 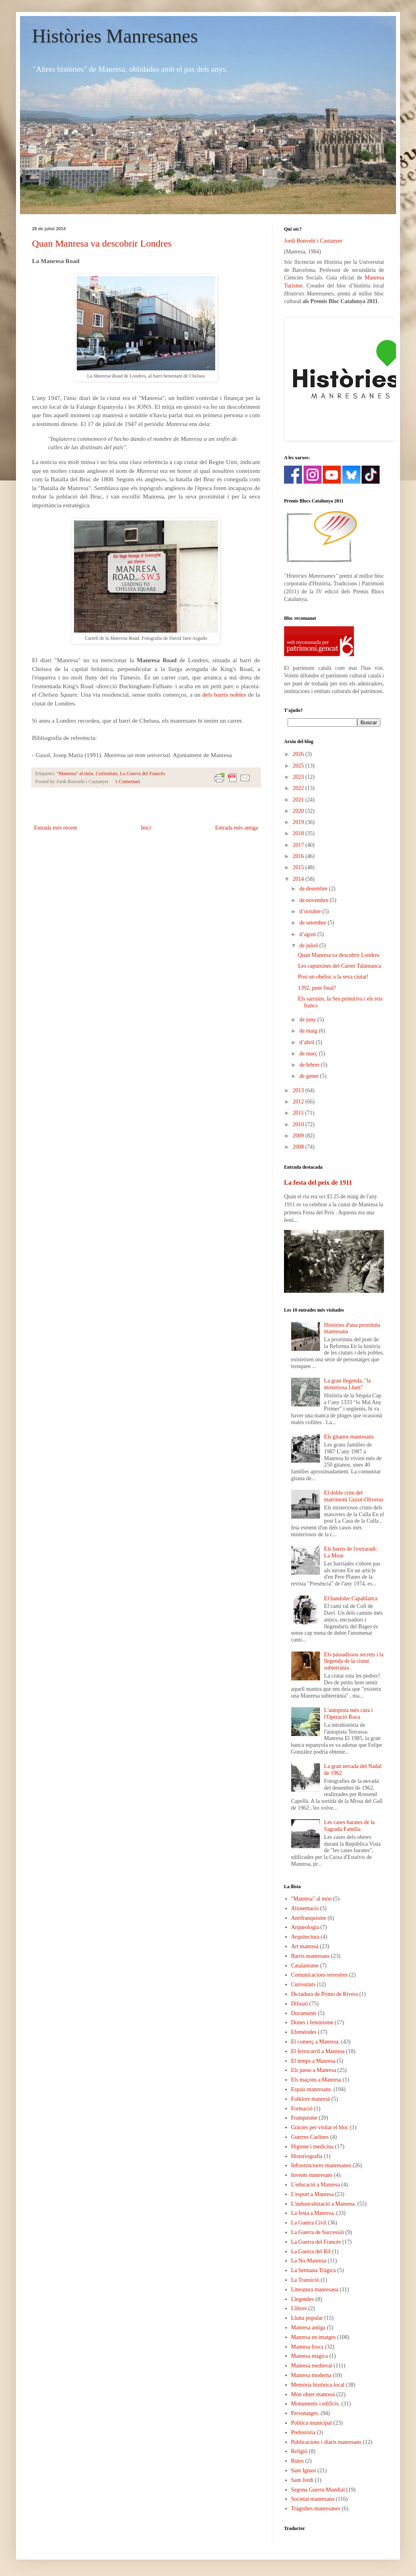 I want to click on Alimentació, so click(x=305, y=1908).